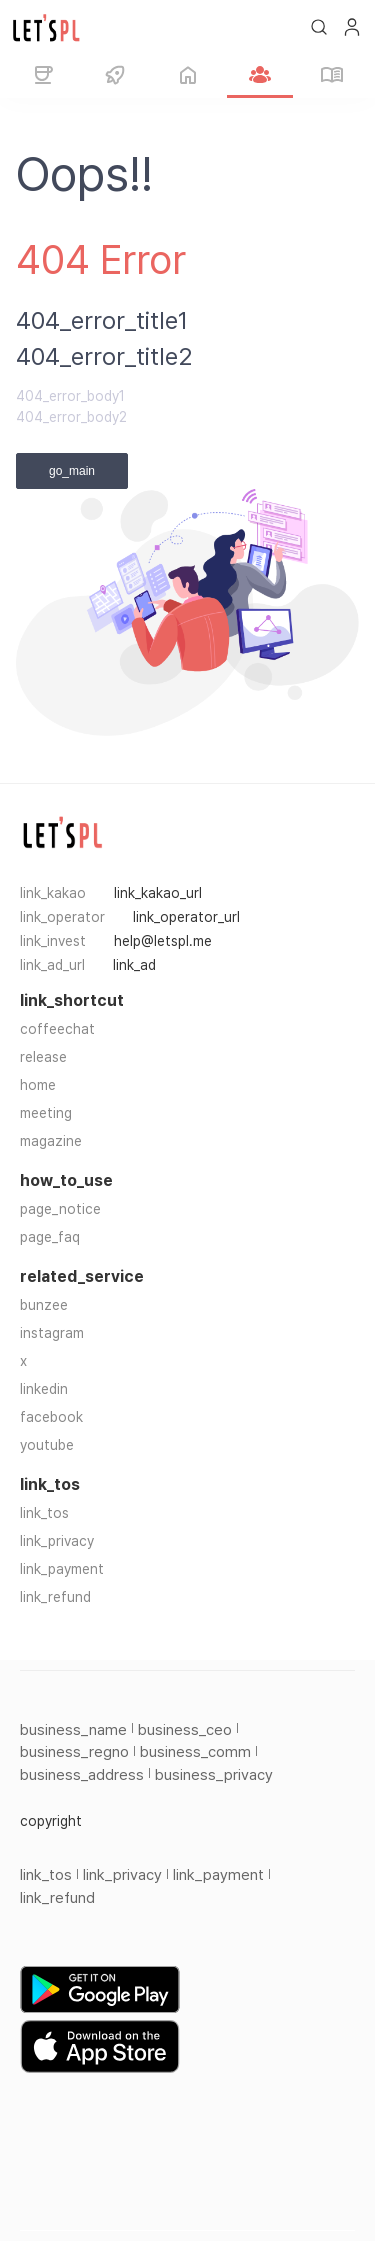  Describe the element at coordinates (60, 1209) in the screenshot. I see `page_notice` at that location.